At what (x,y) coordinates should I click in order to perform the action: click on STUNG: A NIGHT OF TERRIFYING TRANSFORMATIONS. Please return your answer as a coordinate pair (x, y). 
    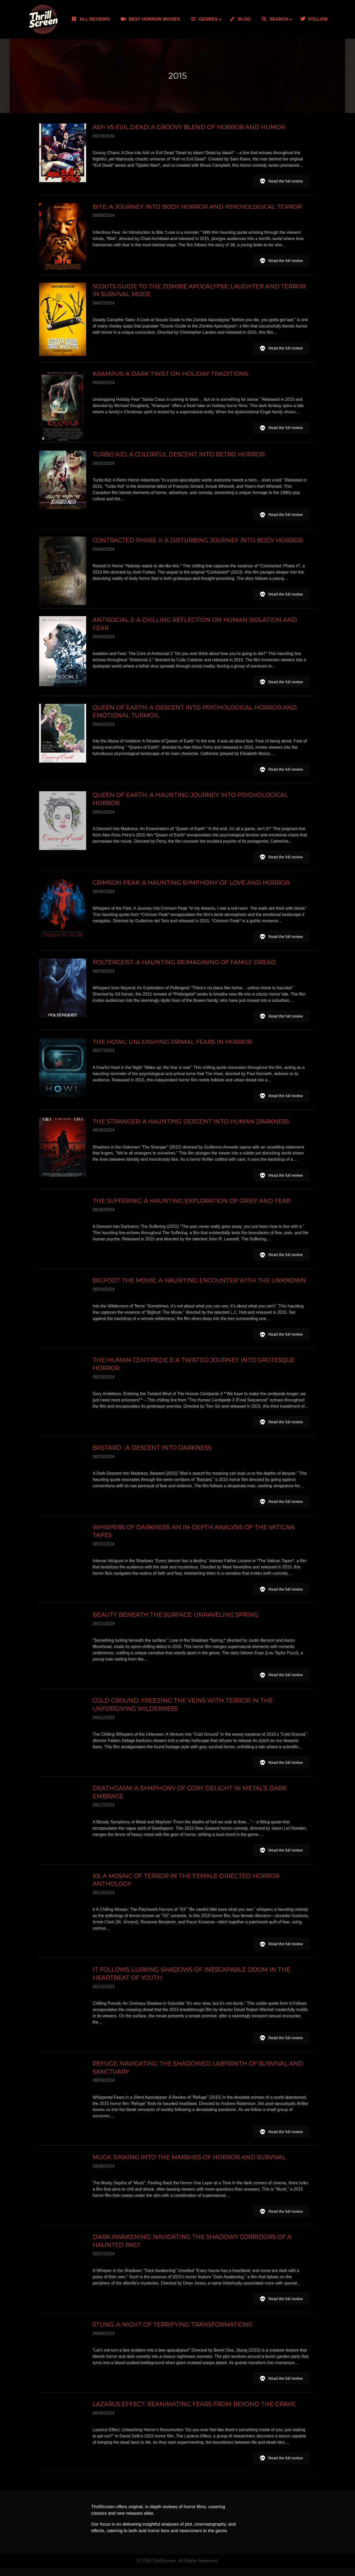
    Looking at the image, I should click on (172, 2331).